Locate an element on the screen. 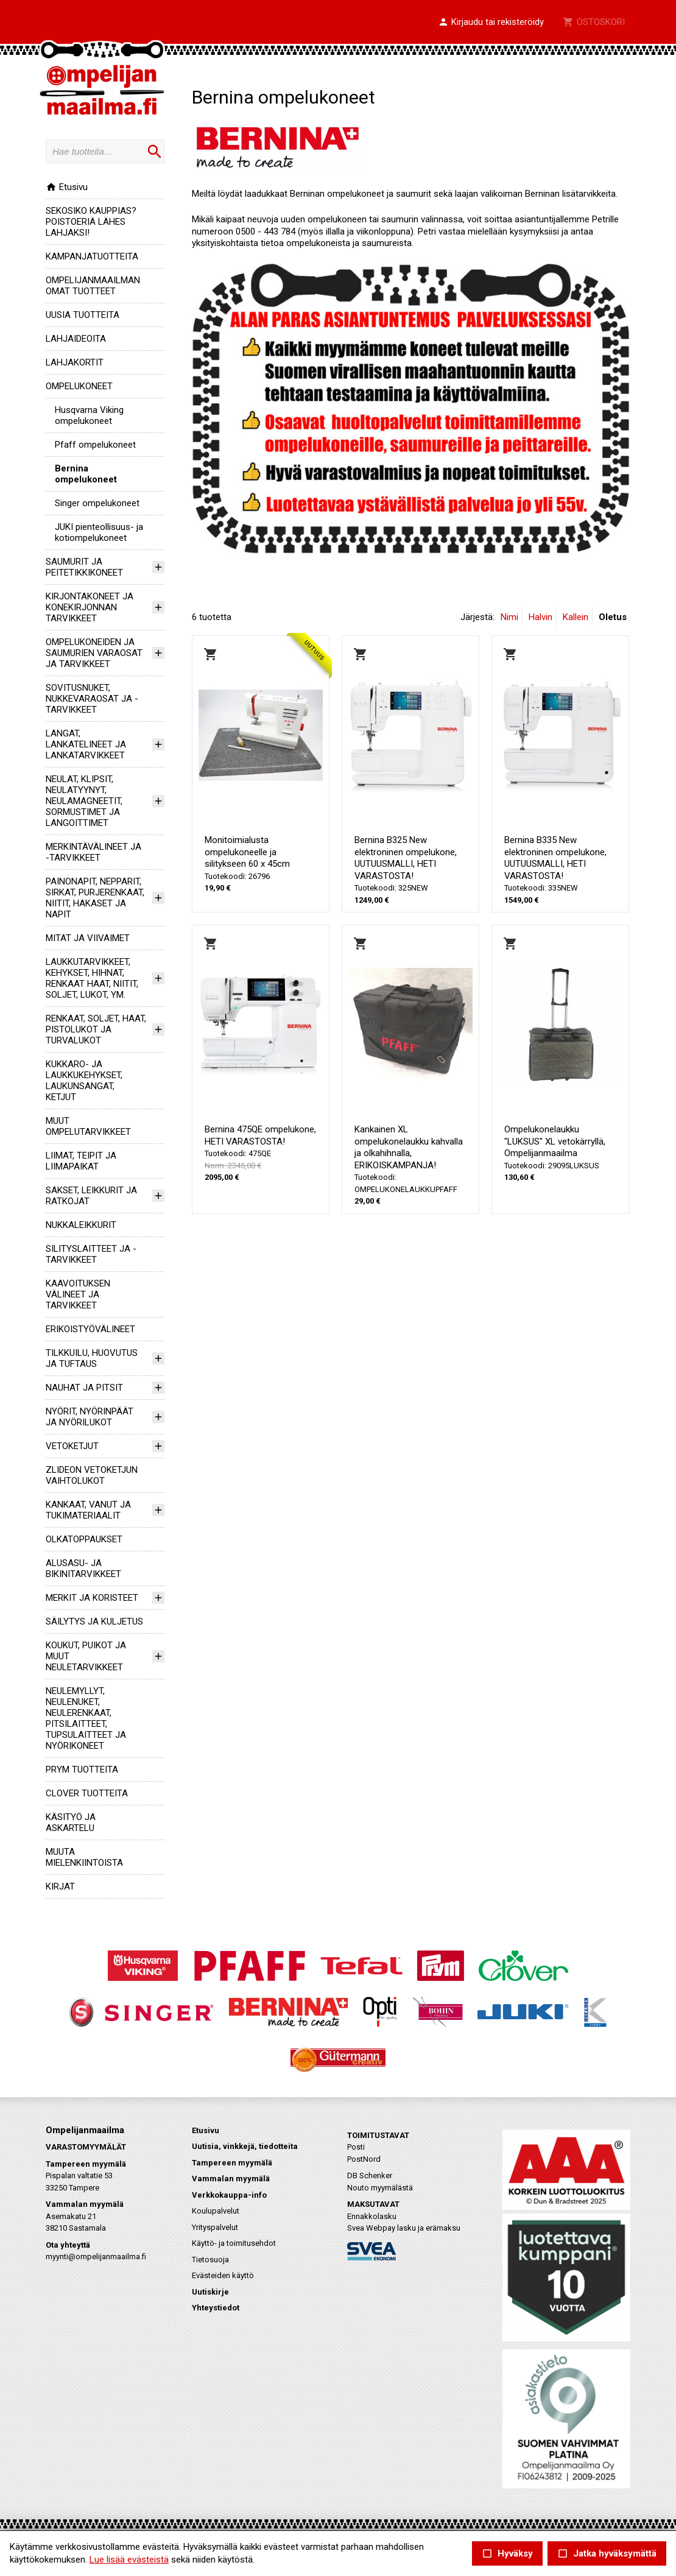 This screenshot has width=676, height=2576. Uutiskirje is located at coordinates (210, 2291).